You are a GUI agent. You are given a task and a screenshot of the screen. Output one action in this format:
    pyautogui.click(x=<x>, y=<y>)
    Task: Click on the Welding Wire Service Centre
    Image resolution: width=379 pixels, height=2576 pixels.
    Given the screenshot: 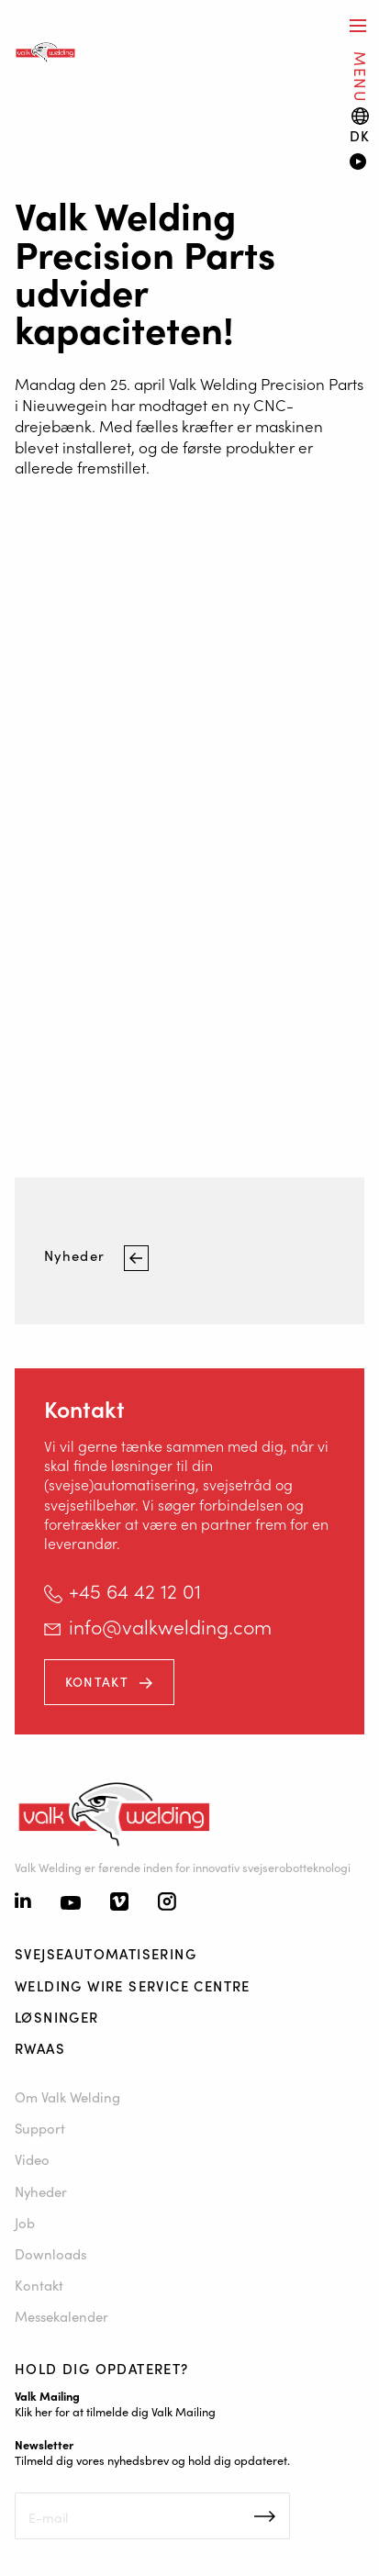 What is the action you would take?
    pyautogui.click(x=133, y=1985)
    